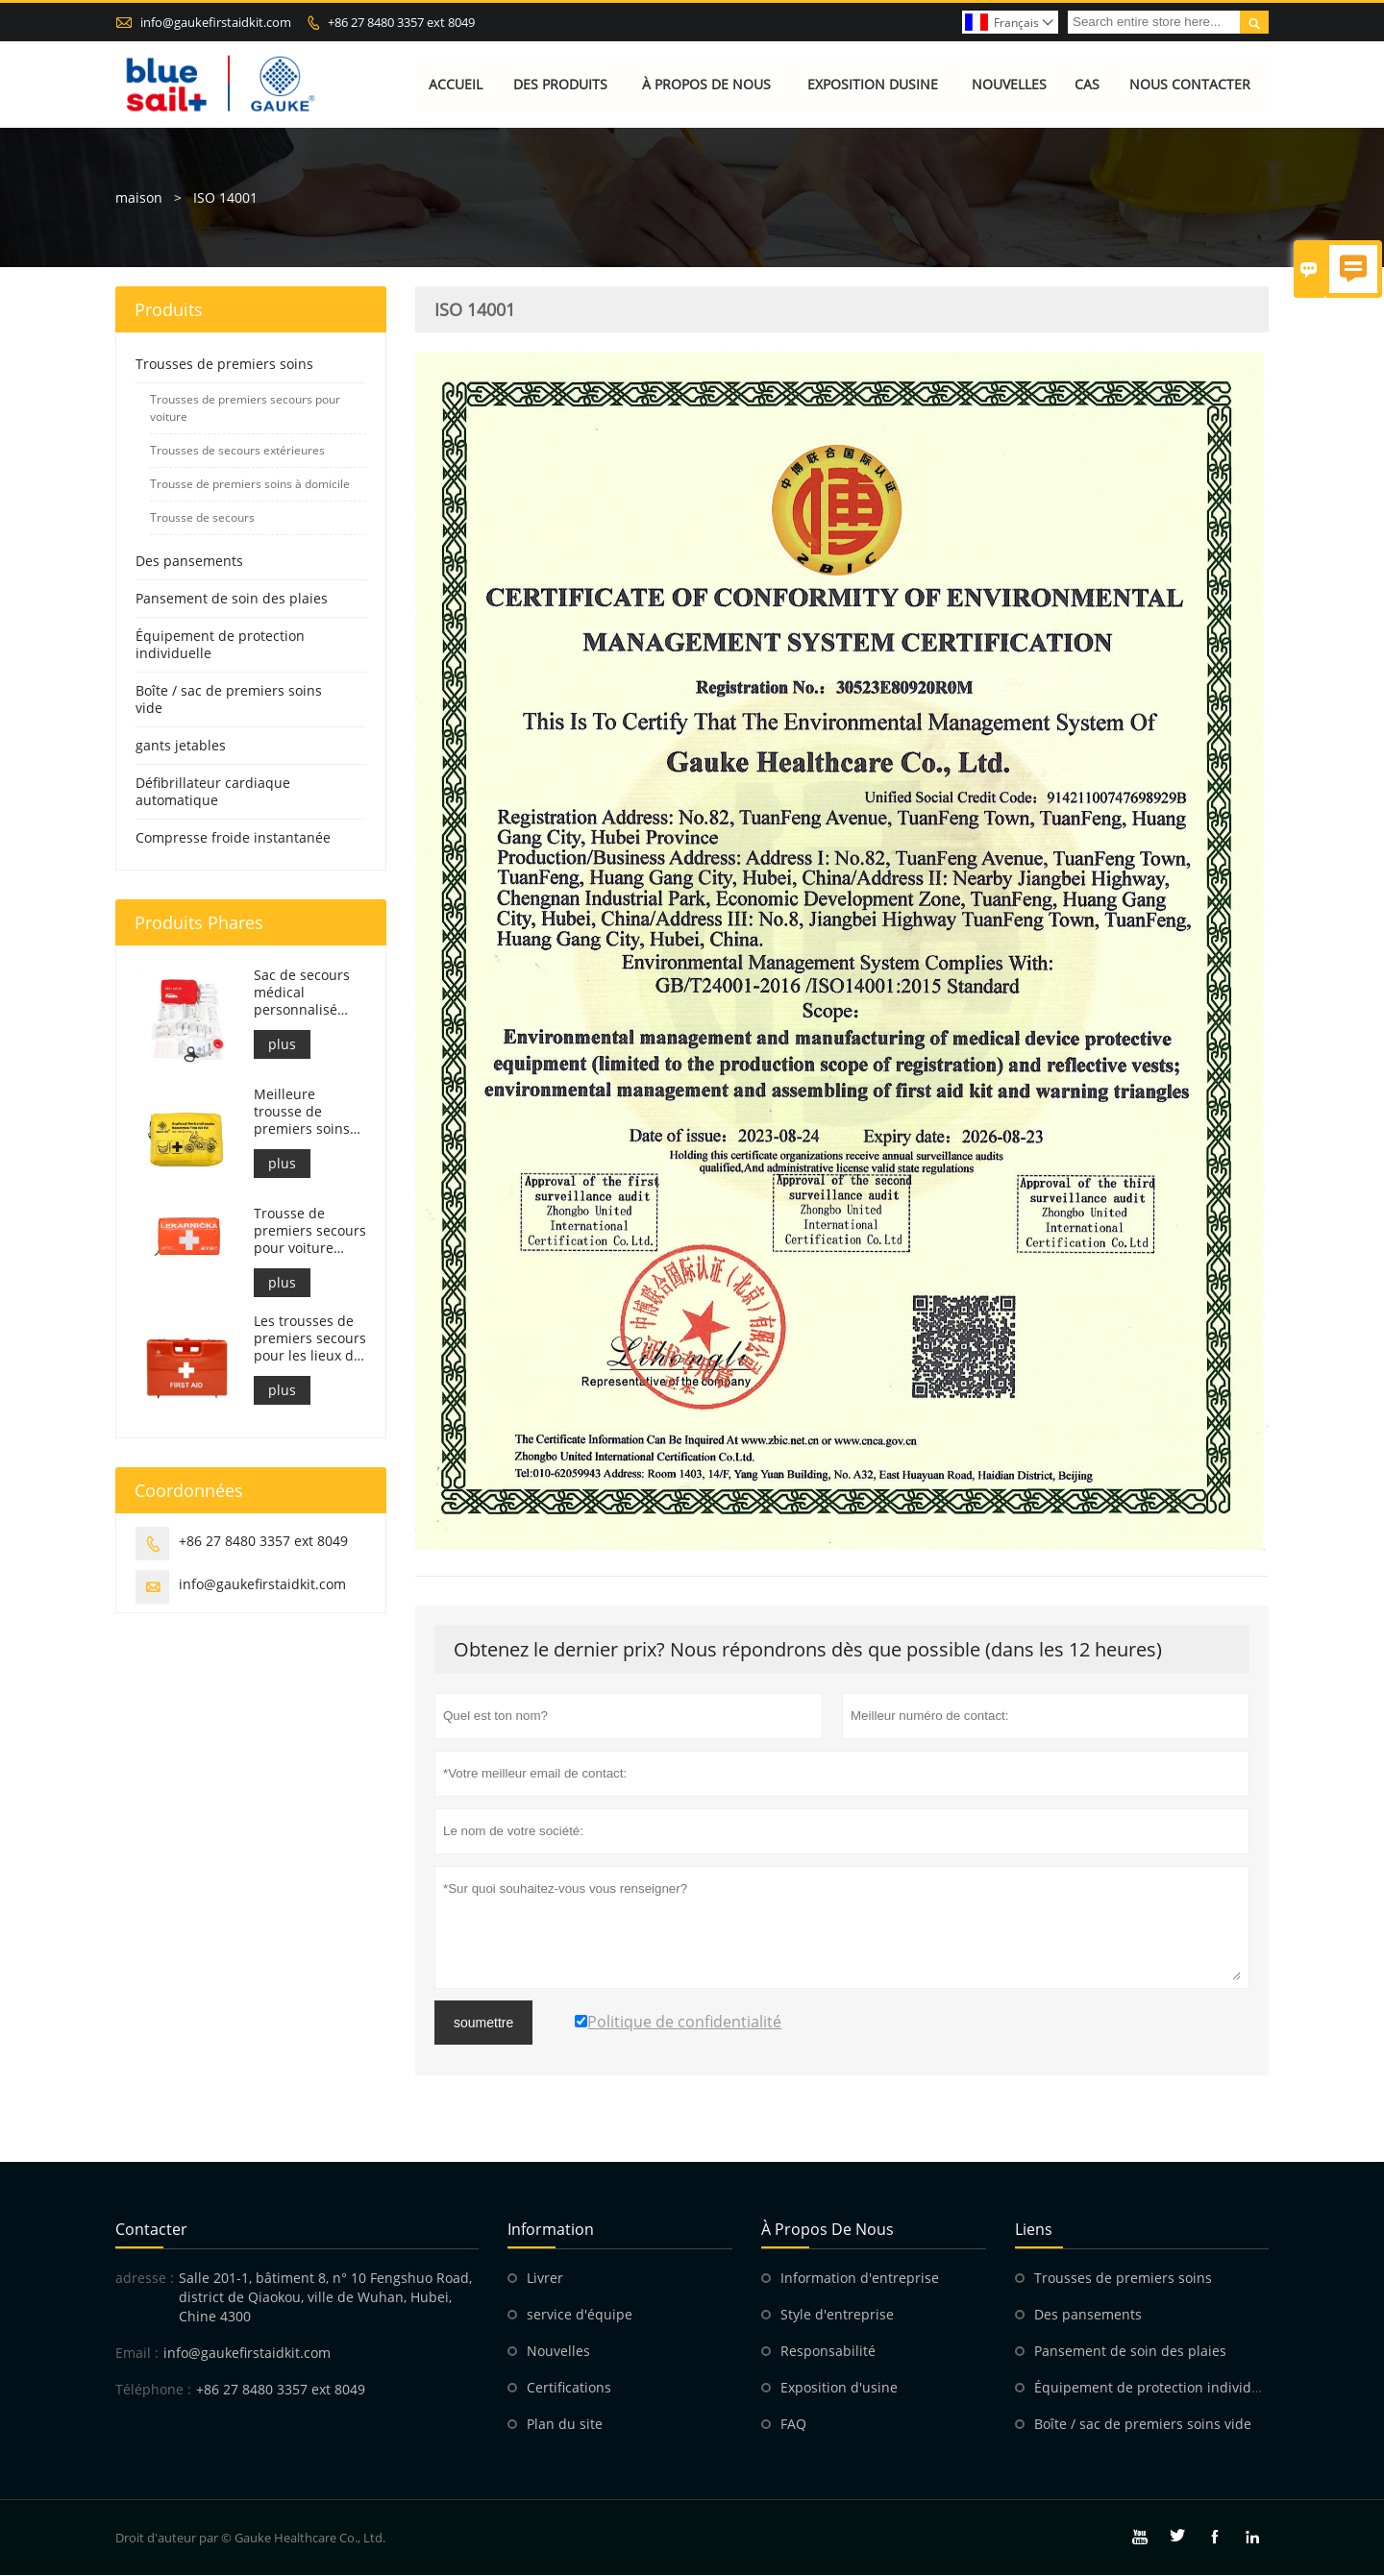  What do you see at coordinates (310, 1231) in the screenshot?
I see `Trousse de premiers secours pour voiture slovaque, conforme à la norme MZ SR č.143/2009` at bounding box center [310, 1231].